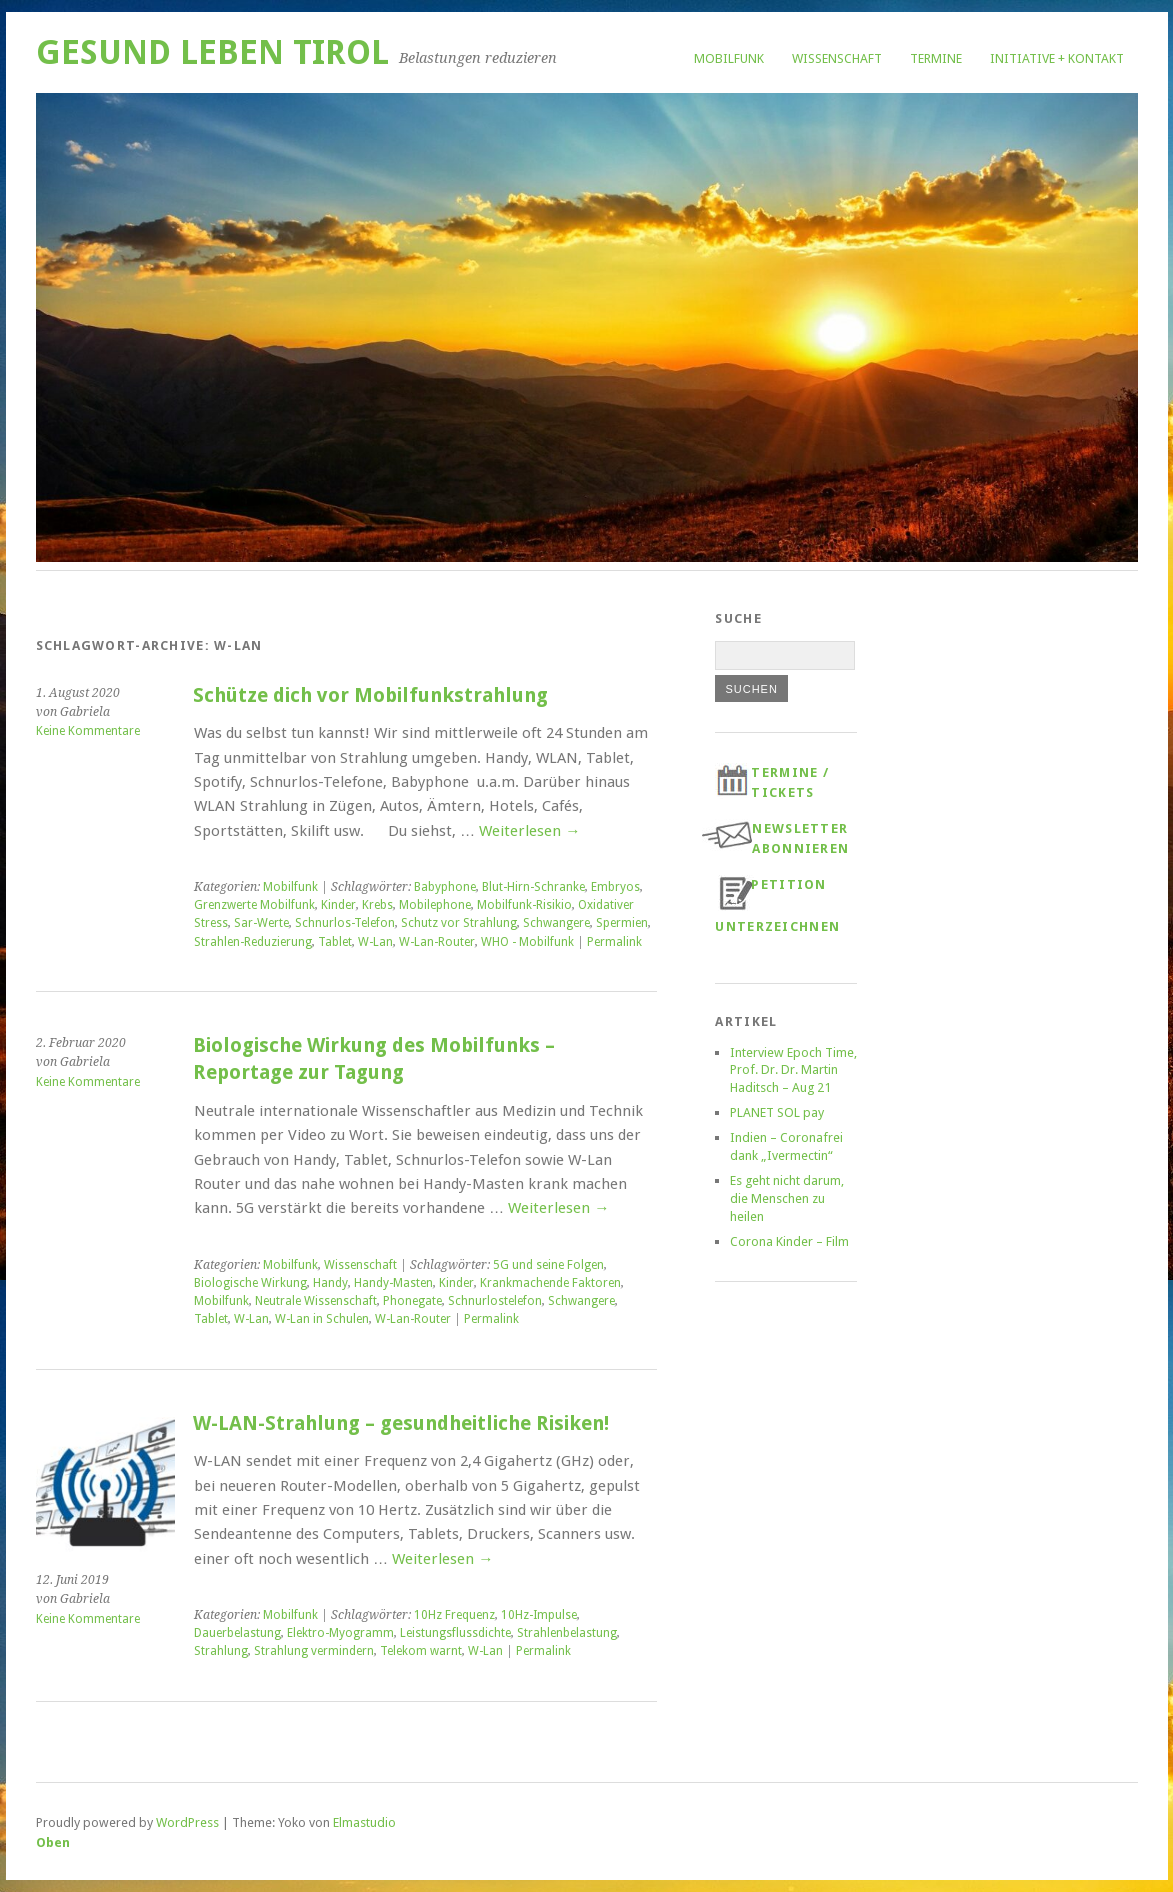 The width and height of the screenshot is (1173, 1892). I want to click on WordPress, so click(187, 1822).